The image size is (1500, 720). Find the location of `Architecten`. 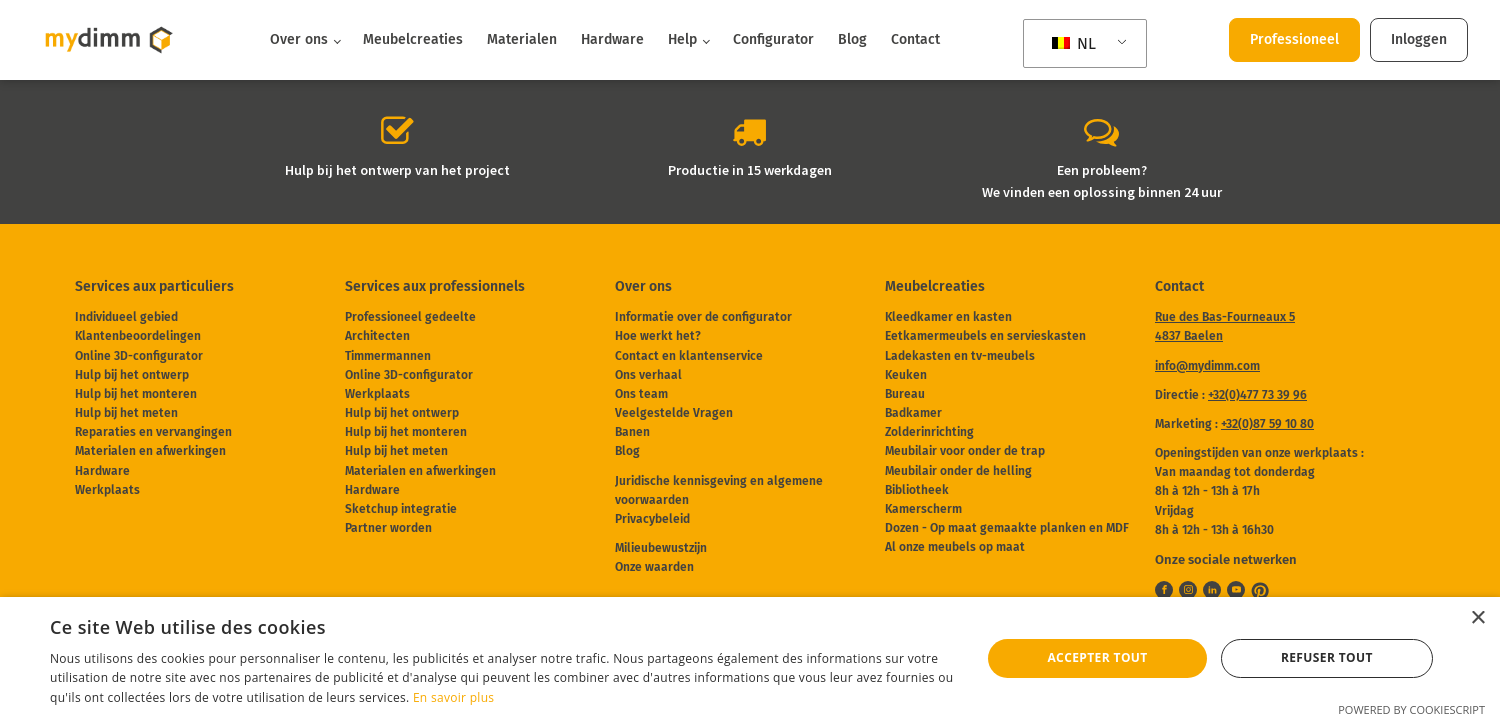

Architecten is located at coordinates (377, 336).